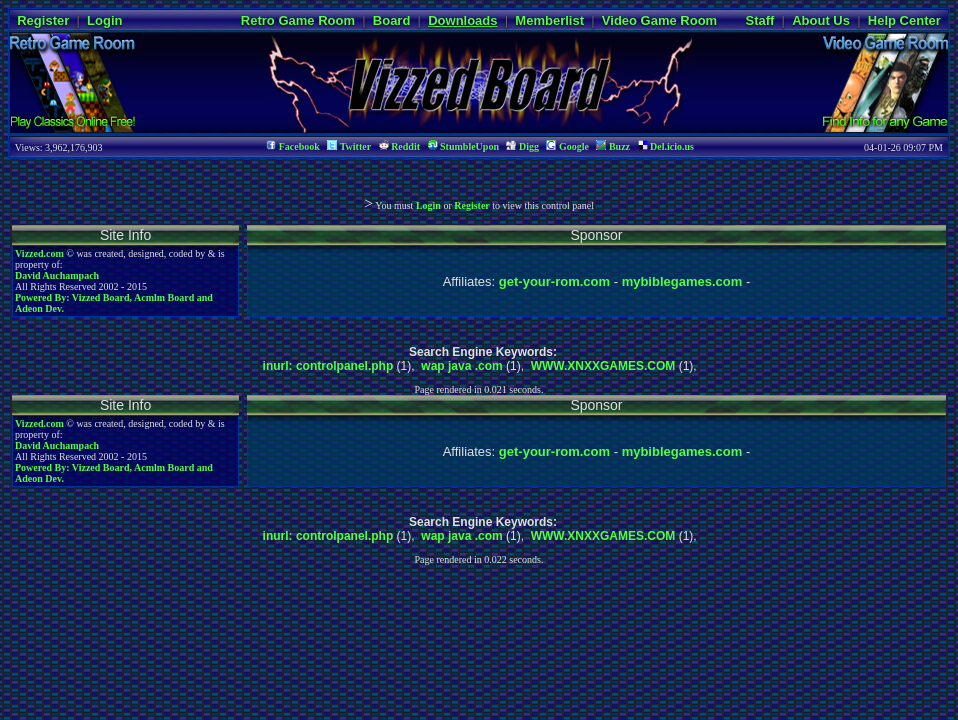 The height and width of the screenshot is (720, 958). Describe the element at coordinates (549, 20) in the screenshot. I see `Memberlist` at that location.